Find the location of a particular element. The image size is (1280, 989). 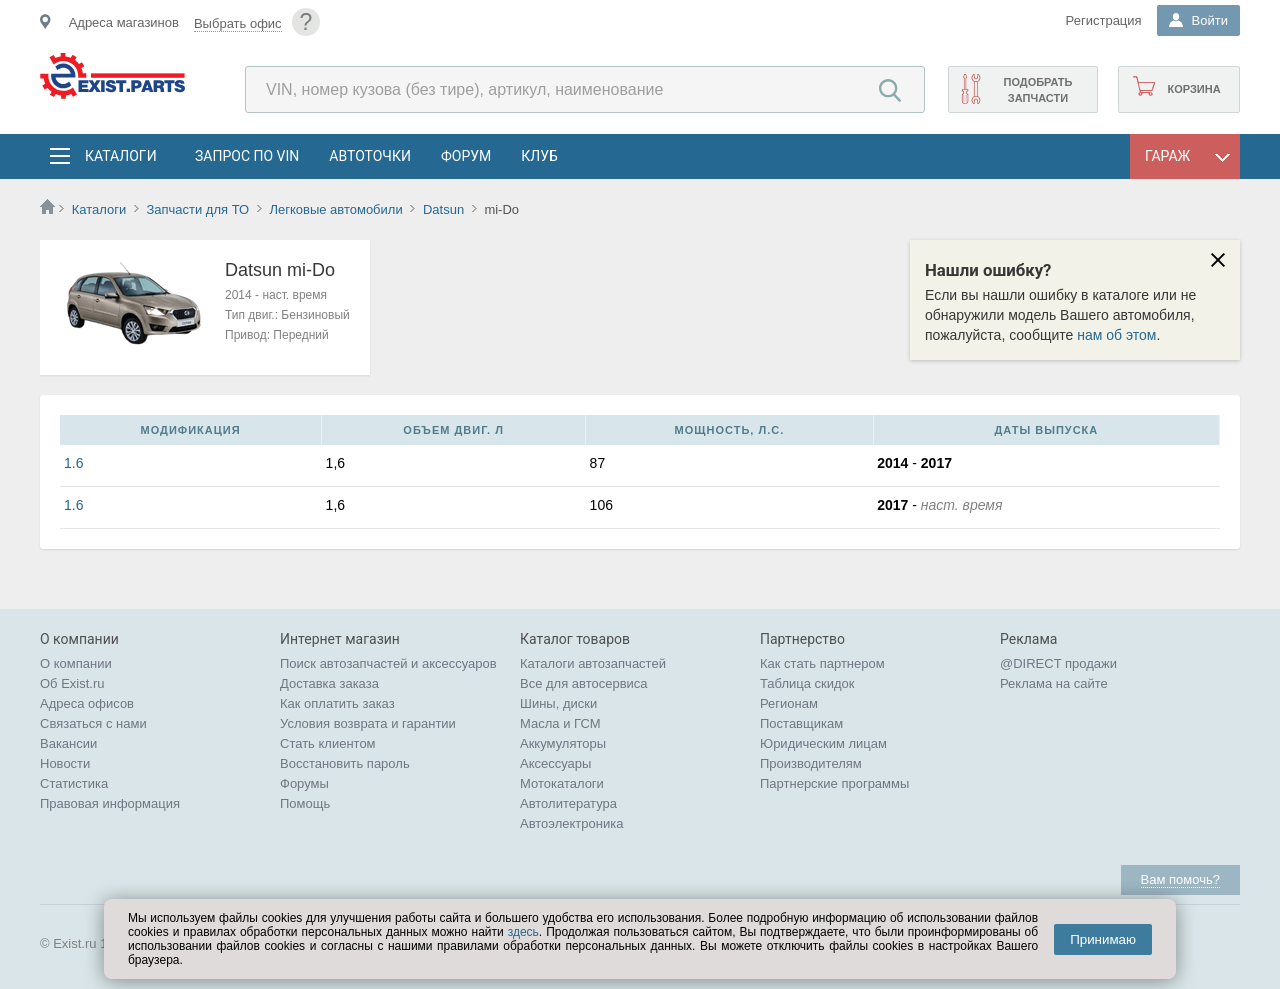

Новости is located at coordinates (65, 763).